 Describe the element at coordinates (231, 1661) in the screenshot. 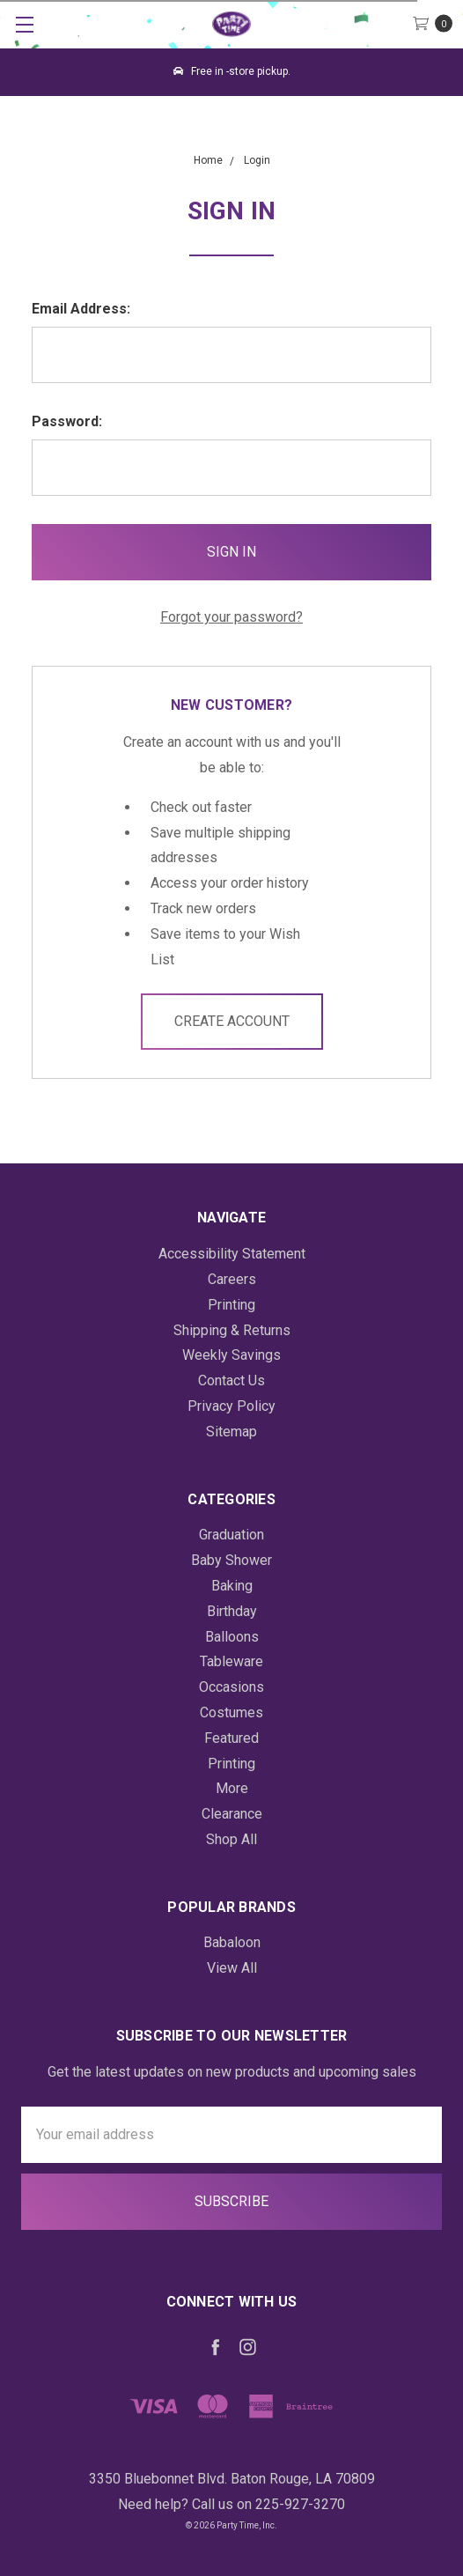

I see `Tableware` at that location.